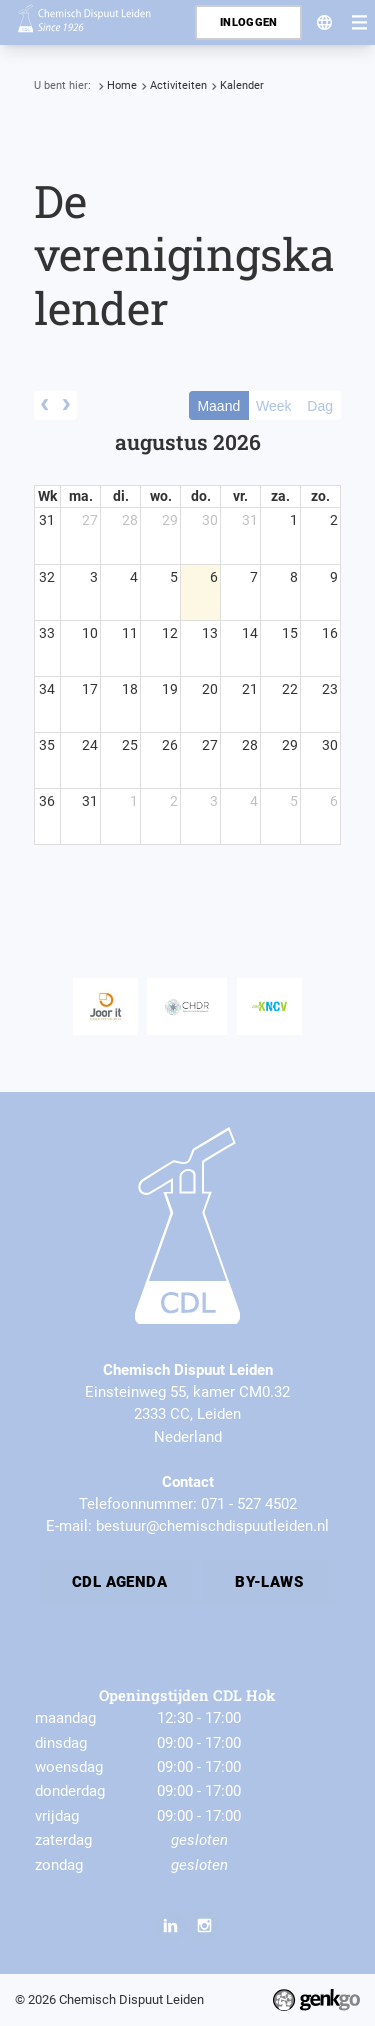 The width and height of the screenshot is (375, 2026). What do you see at coordinates (218, 406) in the screenshot?
I see `Maand` at bounding box center [218, 406].